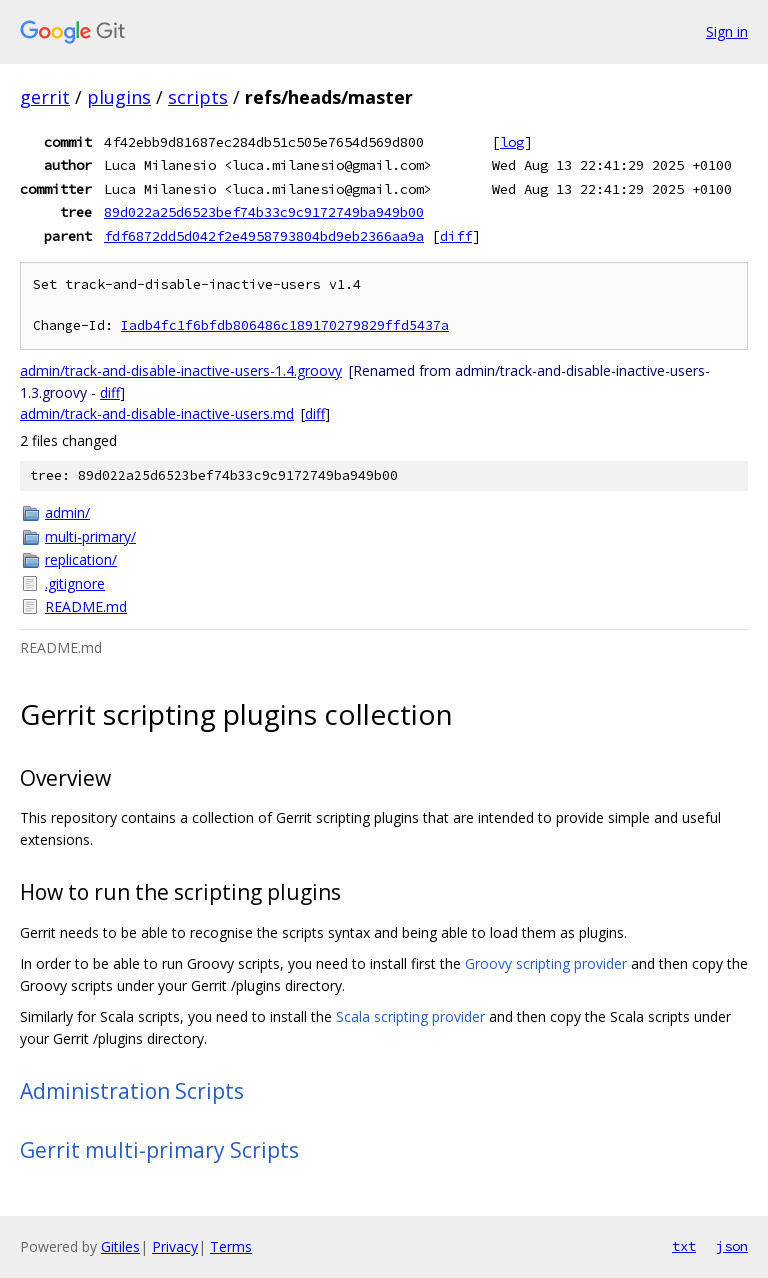 Image resolution: width=768 pixels, height=1278 pixels. What do you see at coordinates (175, 1246) in the screenshot?
I see `Privacy` at bounding box center [175, 1246].